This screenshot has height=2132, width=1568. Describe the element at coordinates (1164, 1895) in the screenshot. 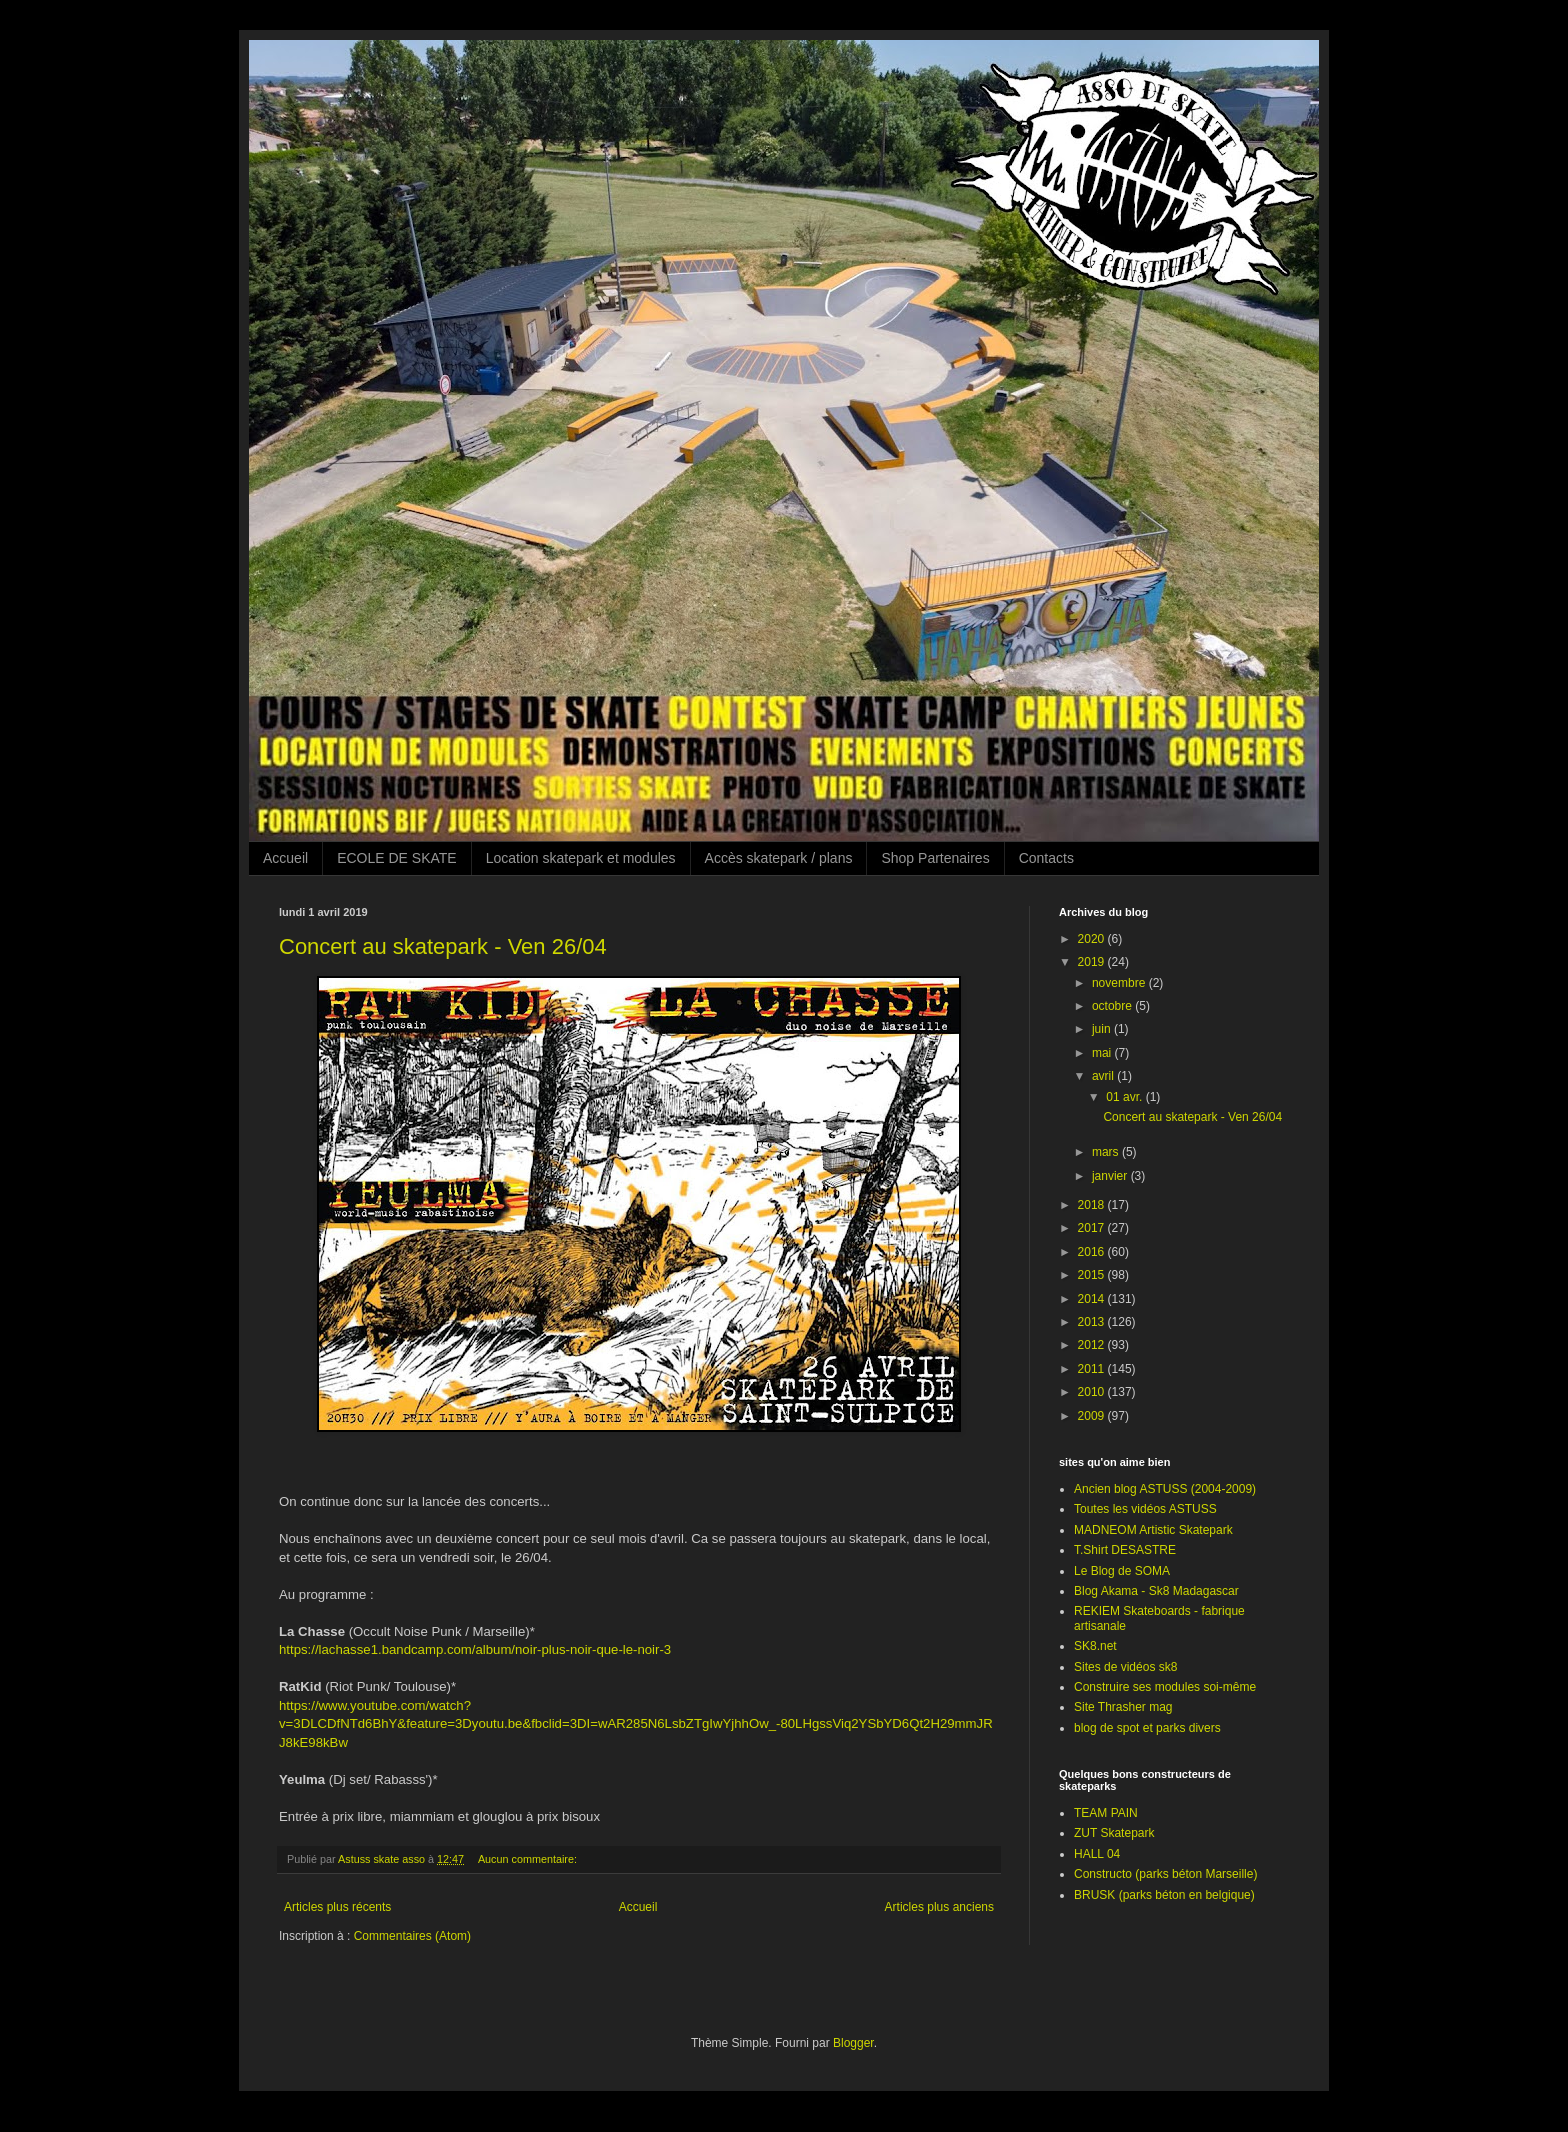

I see `BRUSK (parks béton en belgique)` at that location.